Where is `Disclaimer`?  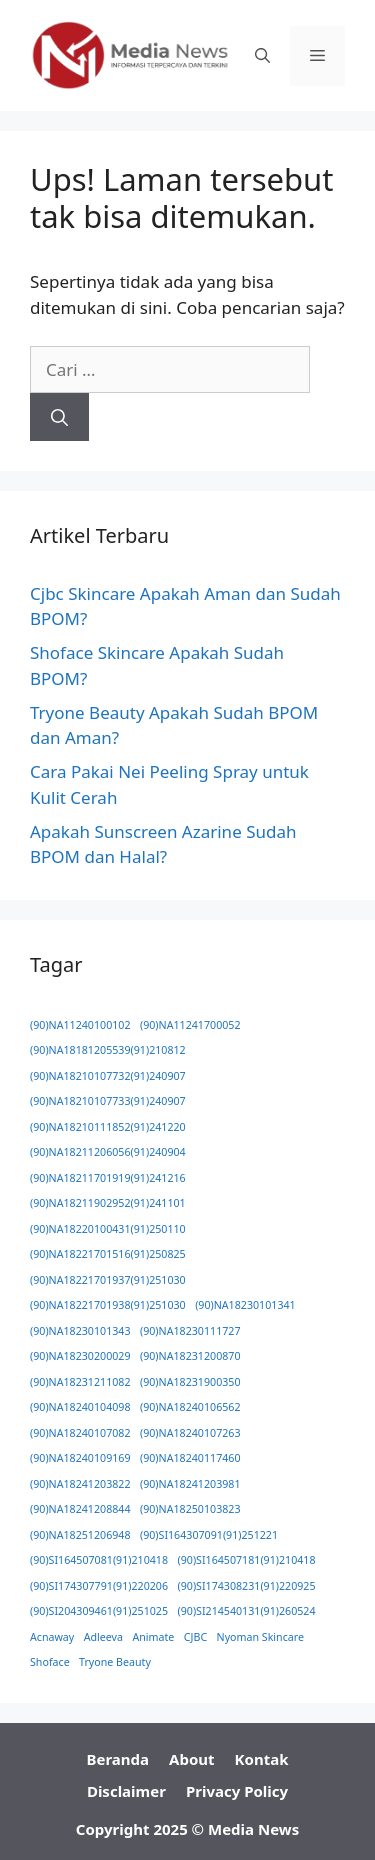
Disclaimer is located at coordinates (126, 1791).